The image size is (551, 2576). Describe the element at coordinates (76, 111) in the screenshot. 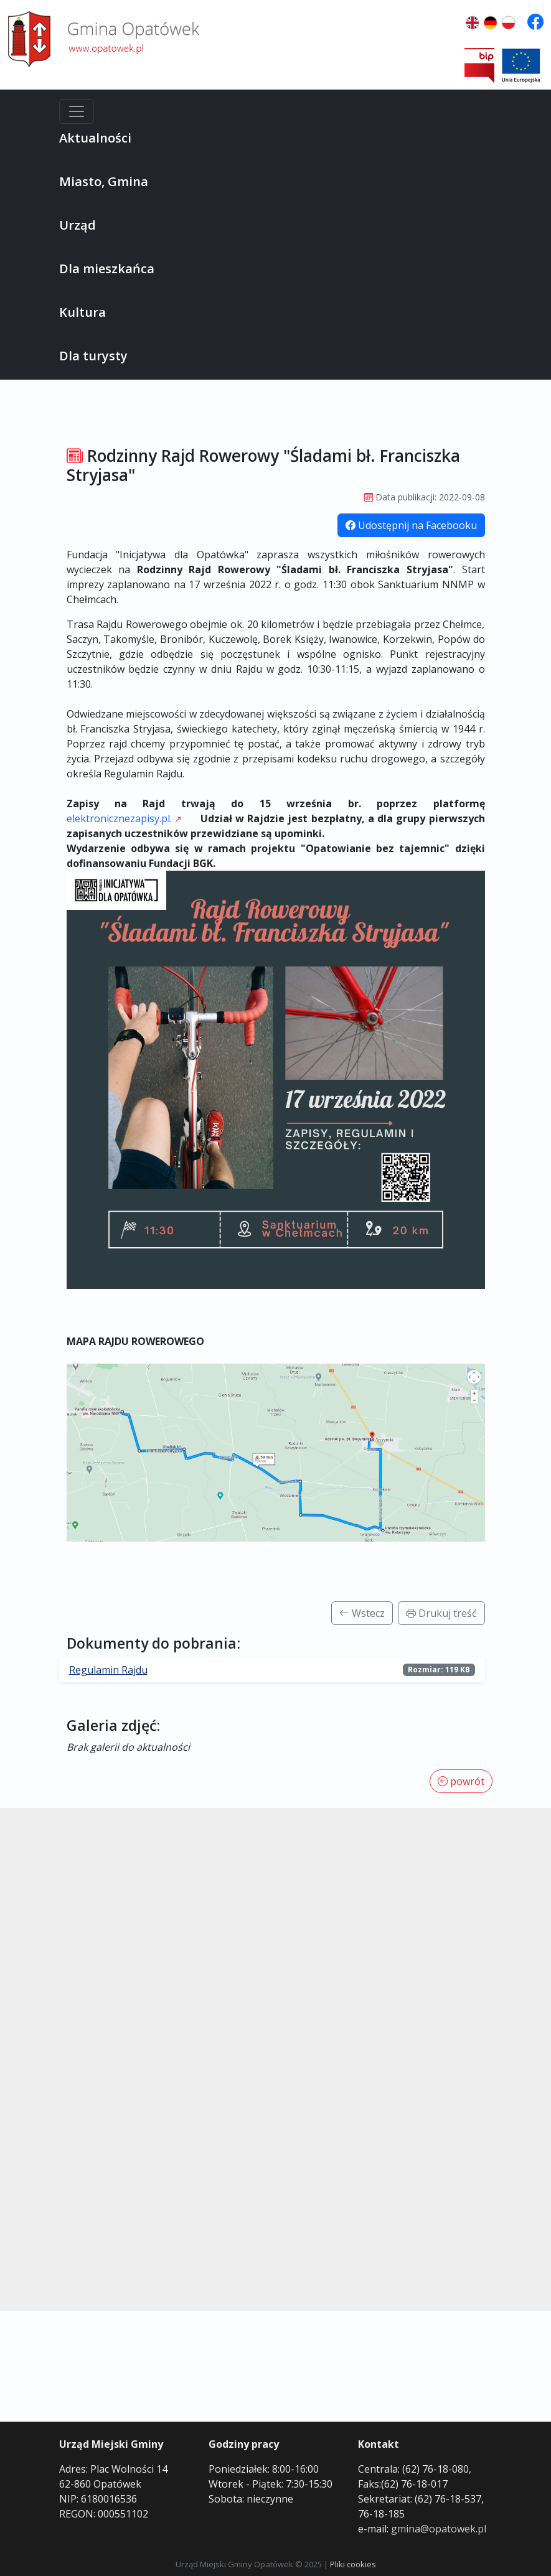

I see `[Menu]` at that location.